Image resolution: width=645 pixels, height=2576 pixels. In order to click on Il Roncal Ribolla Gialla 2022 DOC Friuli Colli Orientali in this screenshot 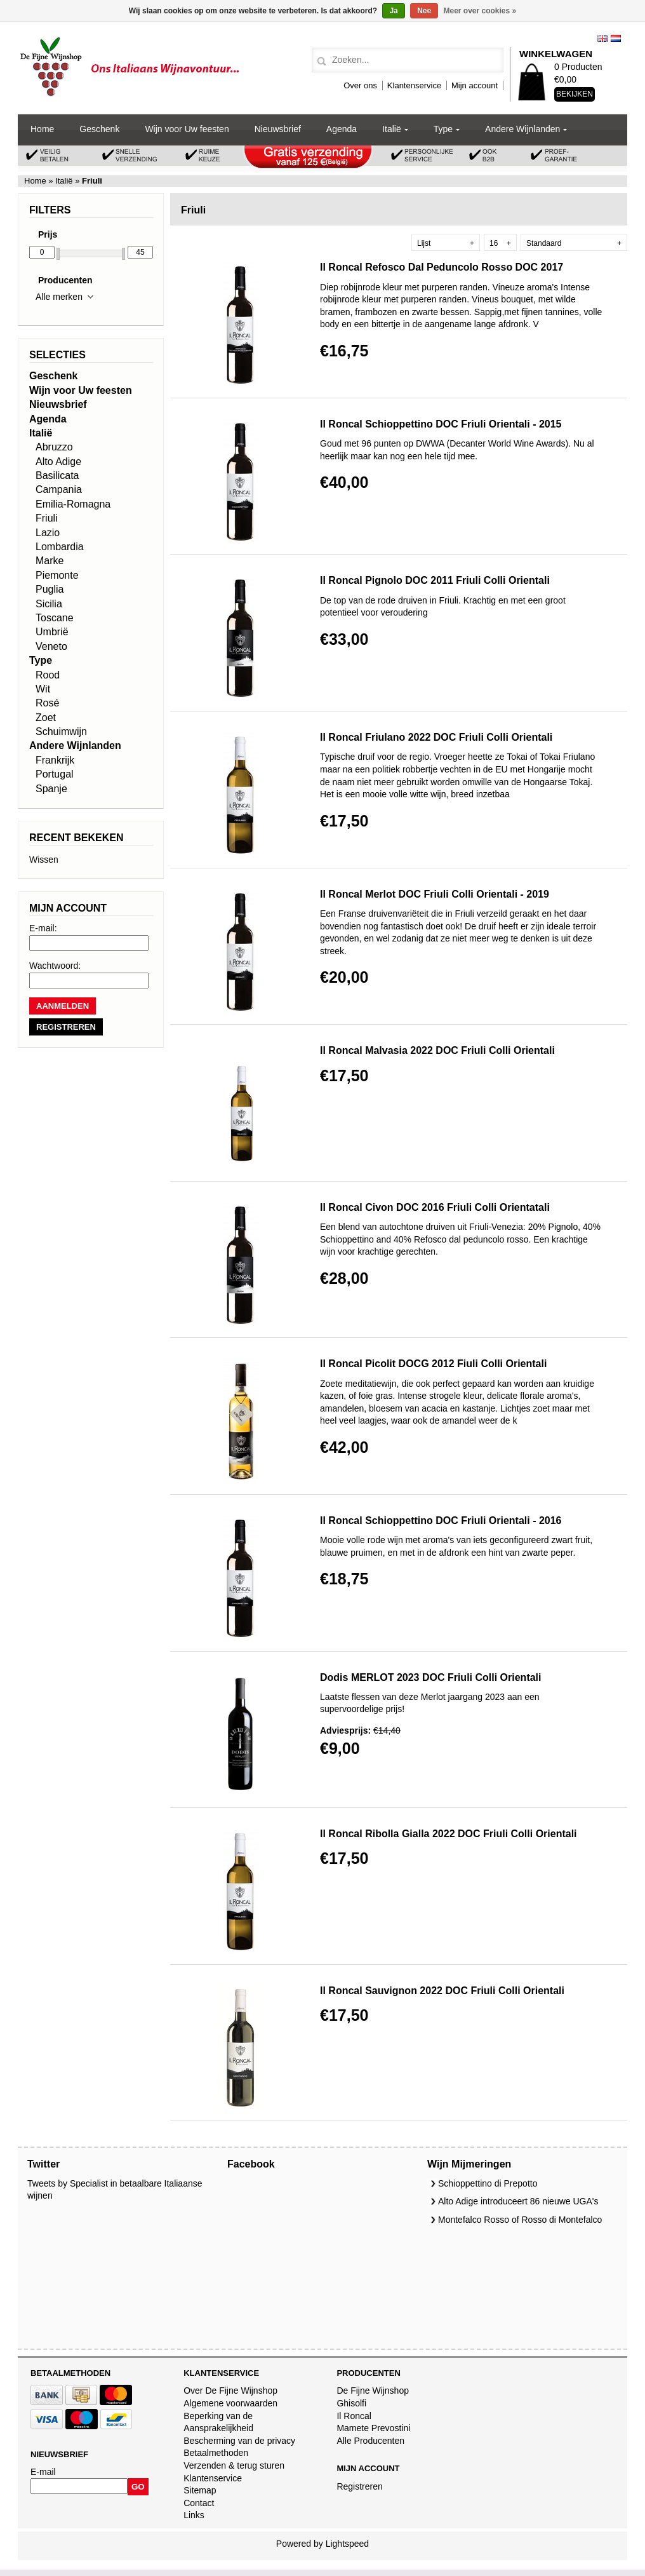, I will do `click(448, 1833)`.